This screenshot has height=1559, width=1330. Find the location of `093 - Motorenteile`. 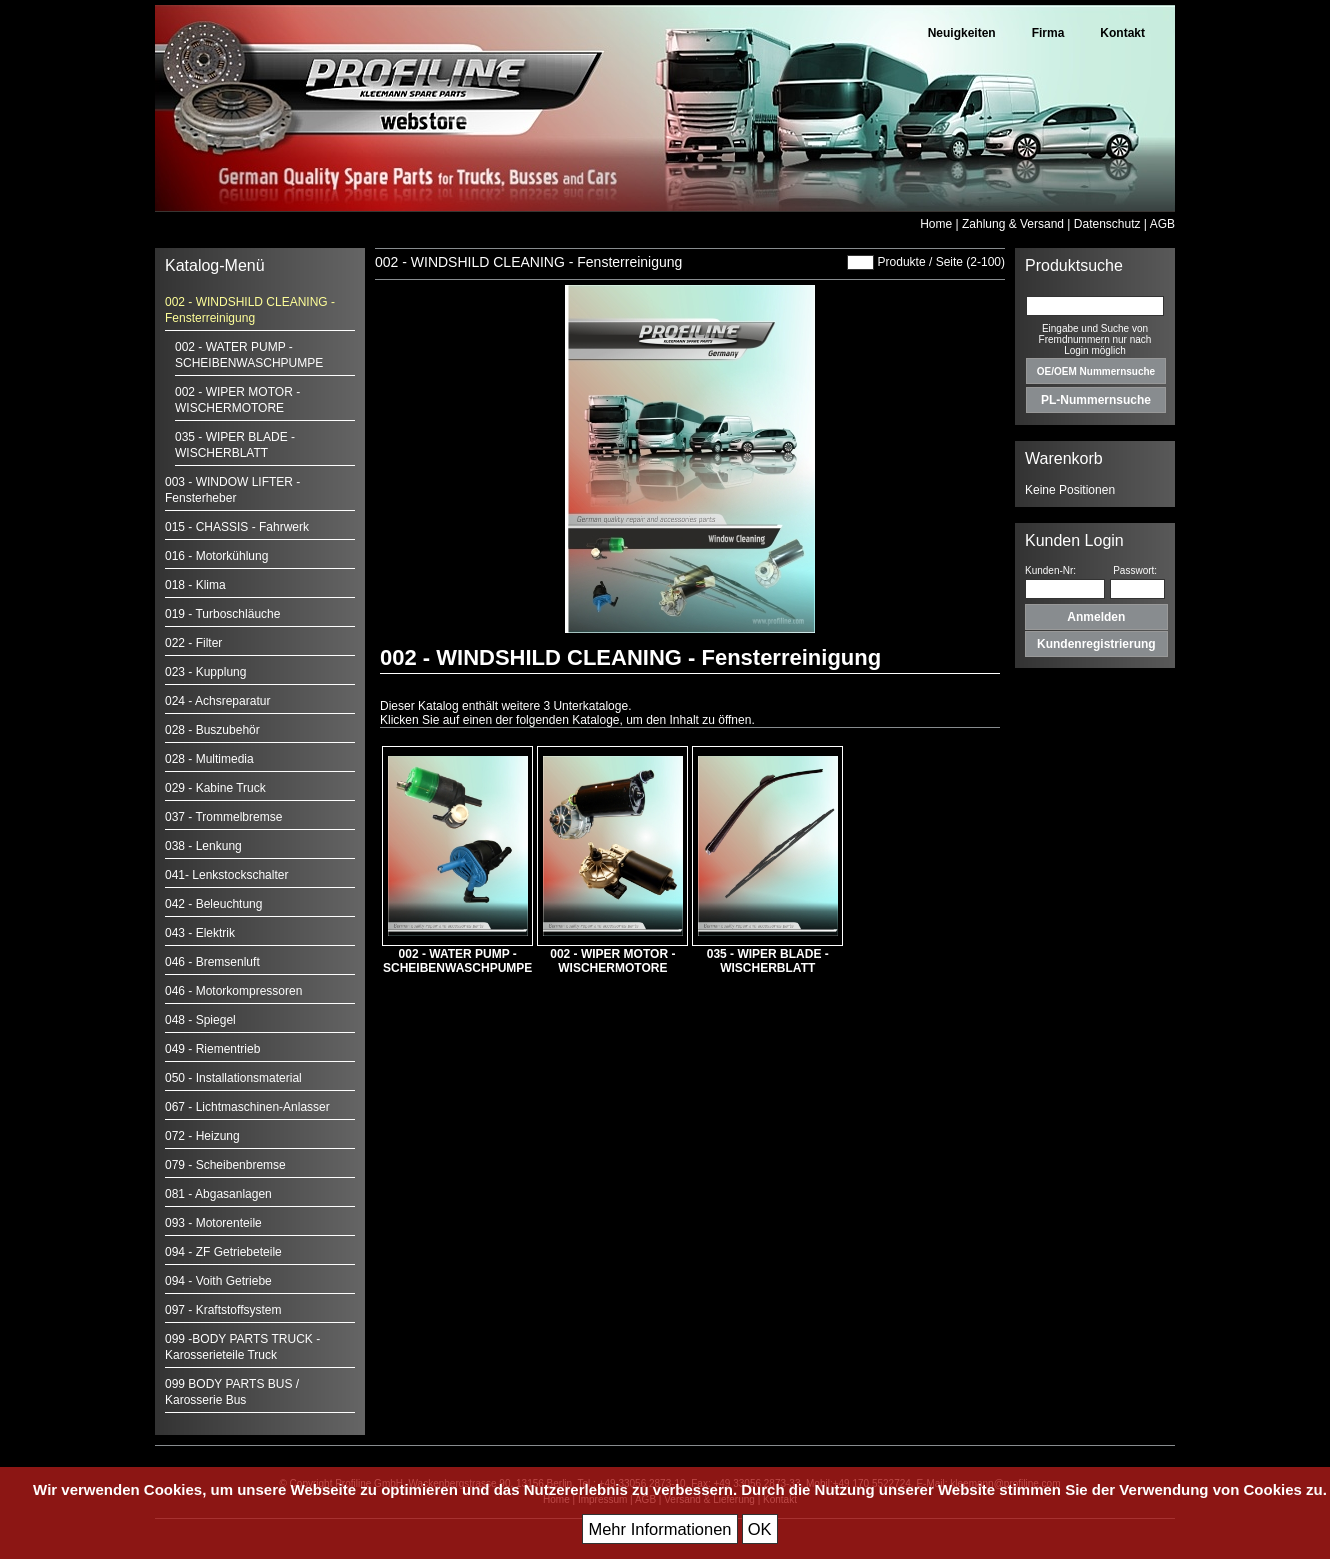

093 - Motorenteile is located at coordinates (213, 1223).